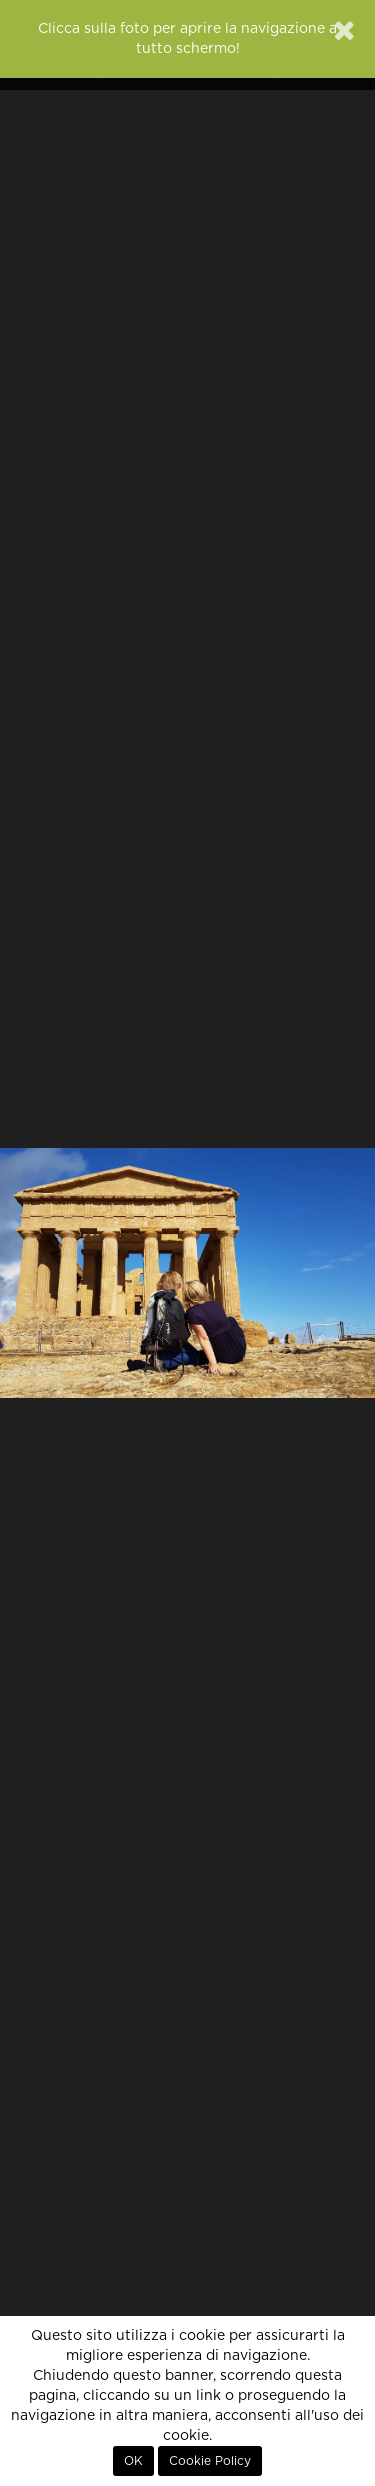 The width and height of the screenshot is (375, 2486). I want to click on Cookie Policy, so click(210, 2461).